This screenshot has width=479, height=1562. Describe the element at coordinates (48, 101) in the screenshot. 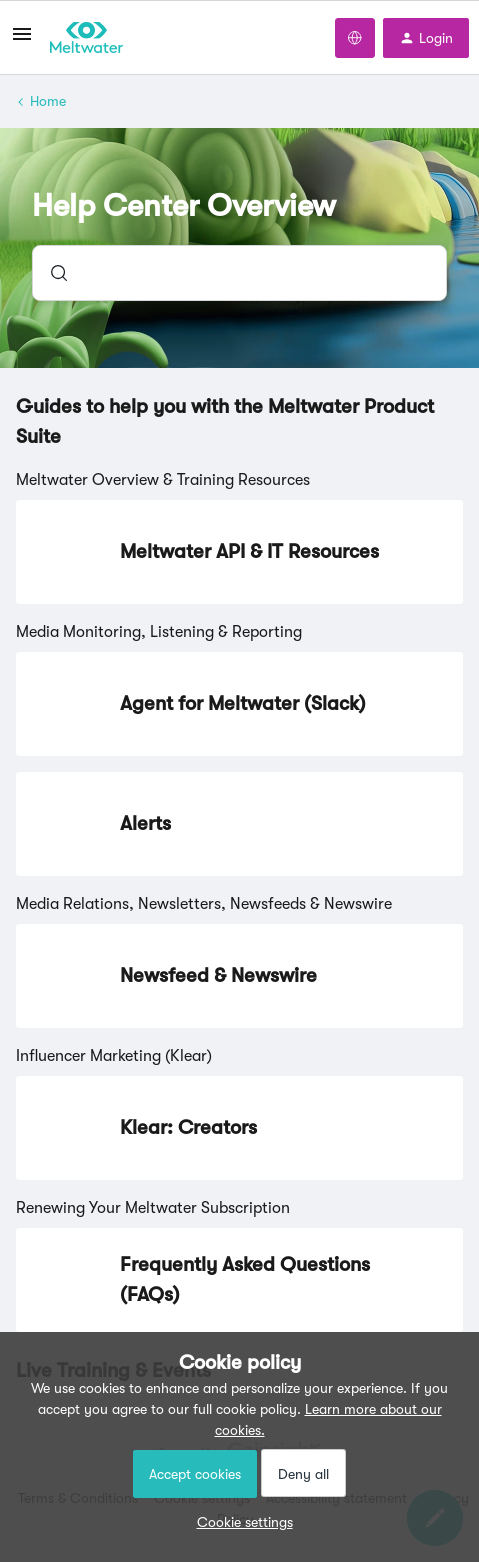

I see `Home` at that location.